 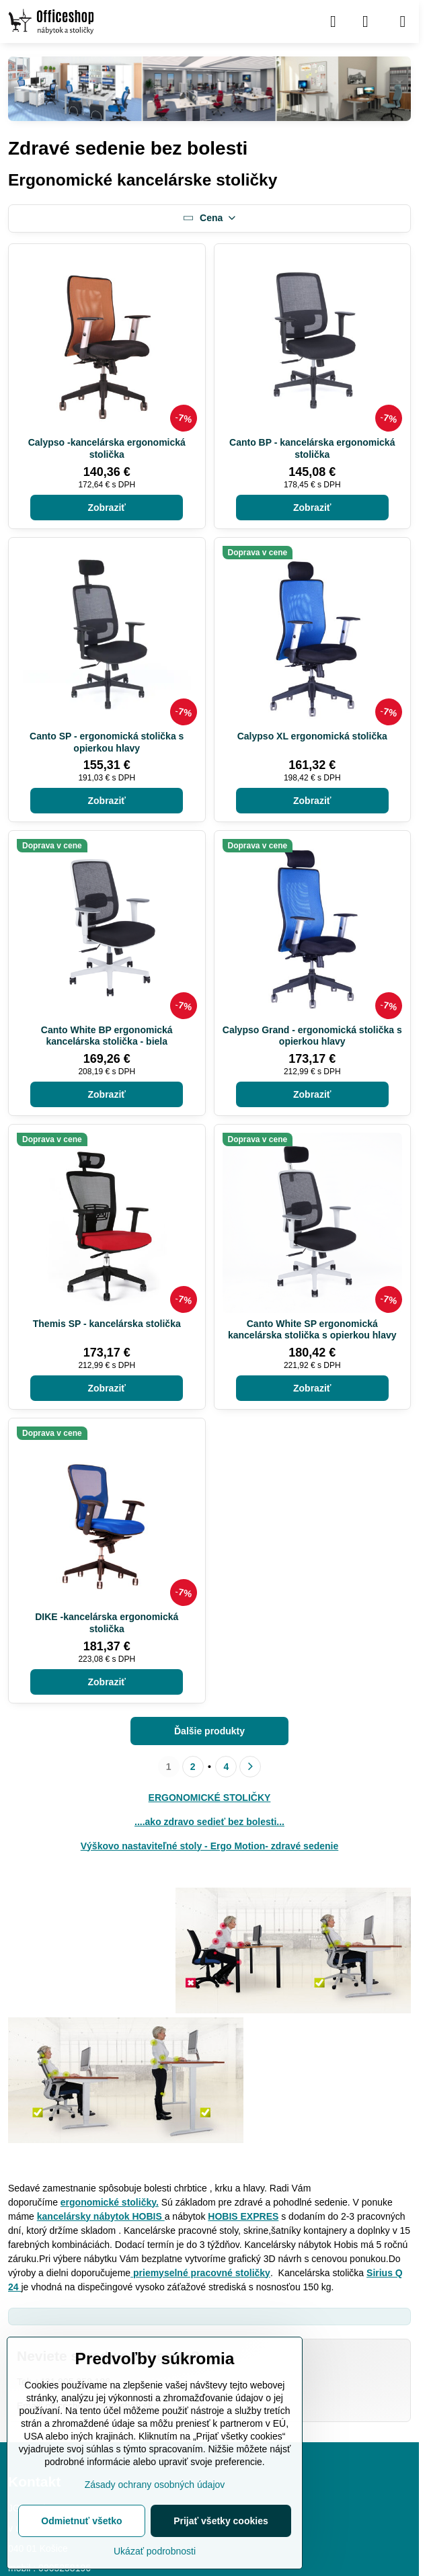 What do you see at coordinates (155, 2551) in the screenshot?
I see `Ukázať podrobnosti` at bounding box center [155, 2551].